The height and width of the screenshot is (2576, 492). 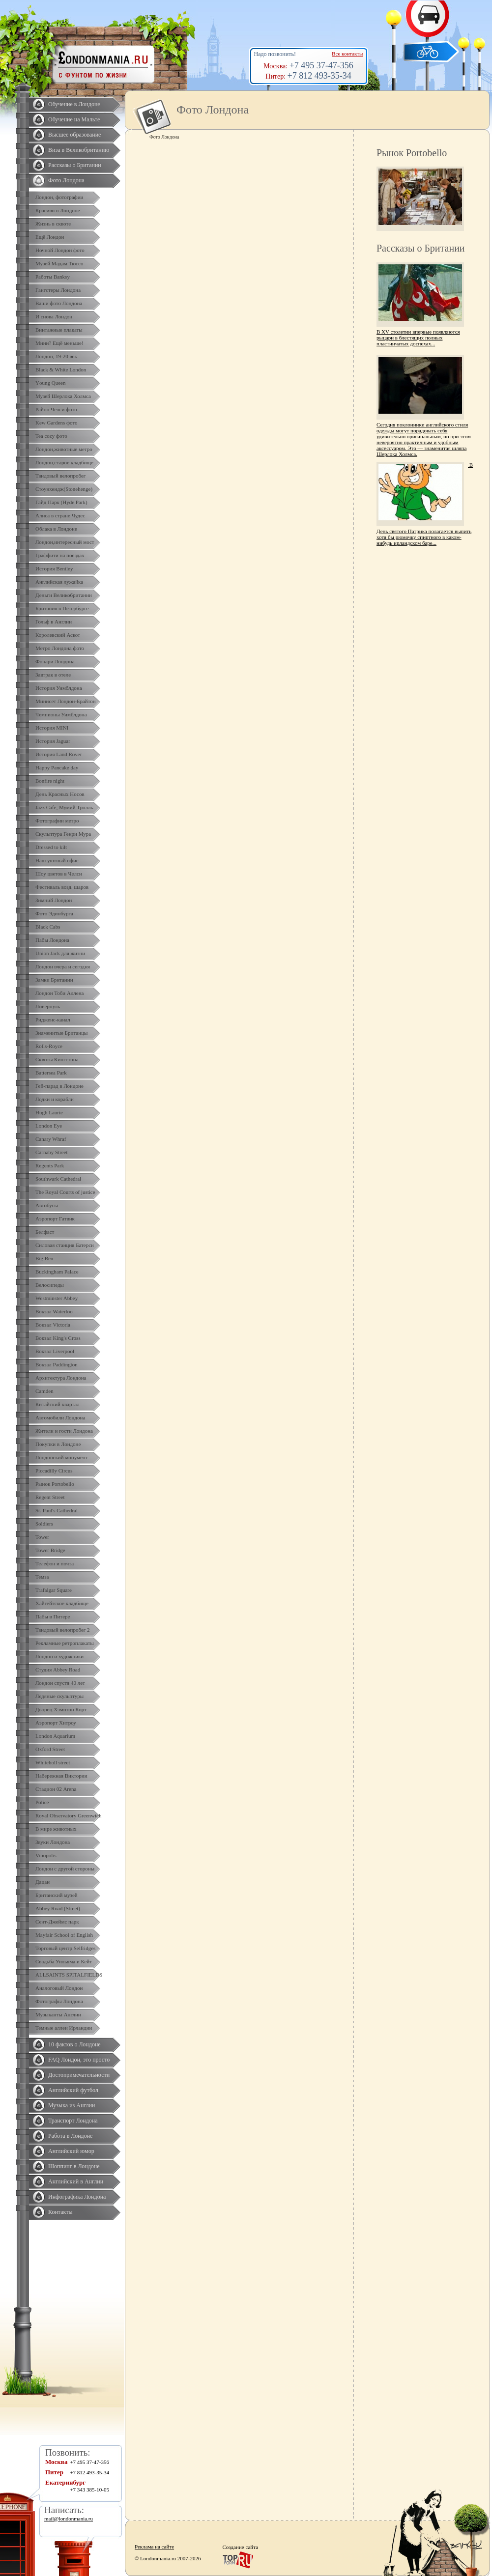 What do you see at coordinates (74, 119) in the screenshot?
I see `Обучение на Мальте` at bounding box center [74, 119].